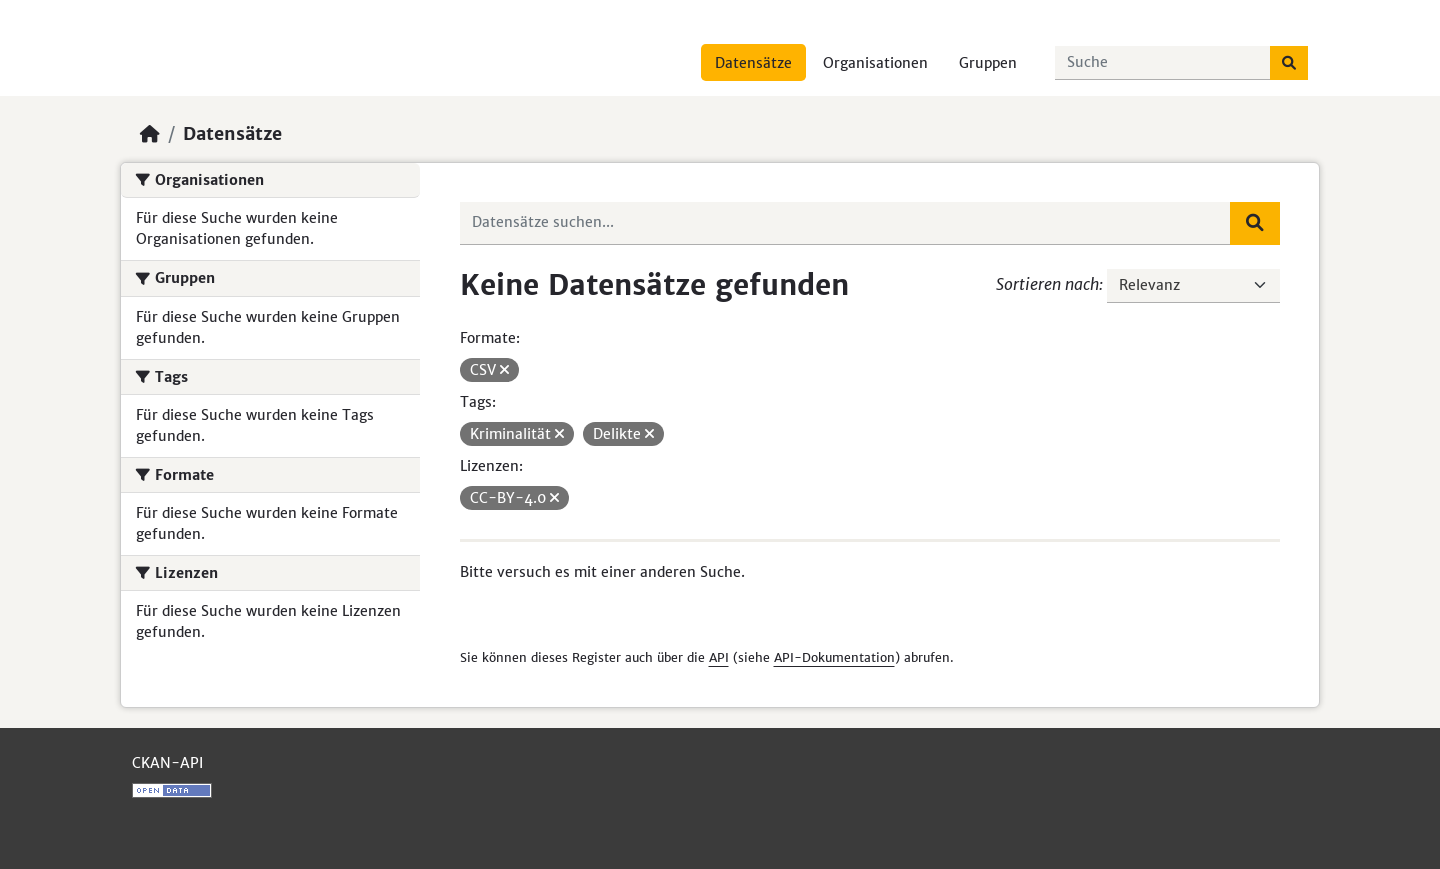 The height and width of the screenshot is (869, 1440). Describe the element at coordinates (1289, 63) in the screenshot. I see `[Absenden]` at that location.